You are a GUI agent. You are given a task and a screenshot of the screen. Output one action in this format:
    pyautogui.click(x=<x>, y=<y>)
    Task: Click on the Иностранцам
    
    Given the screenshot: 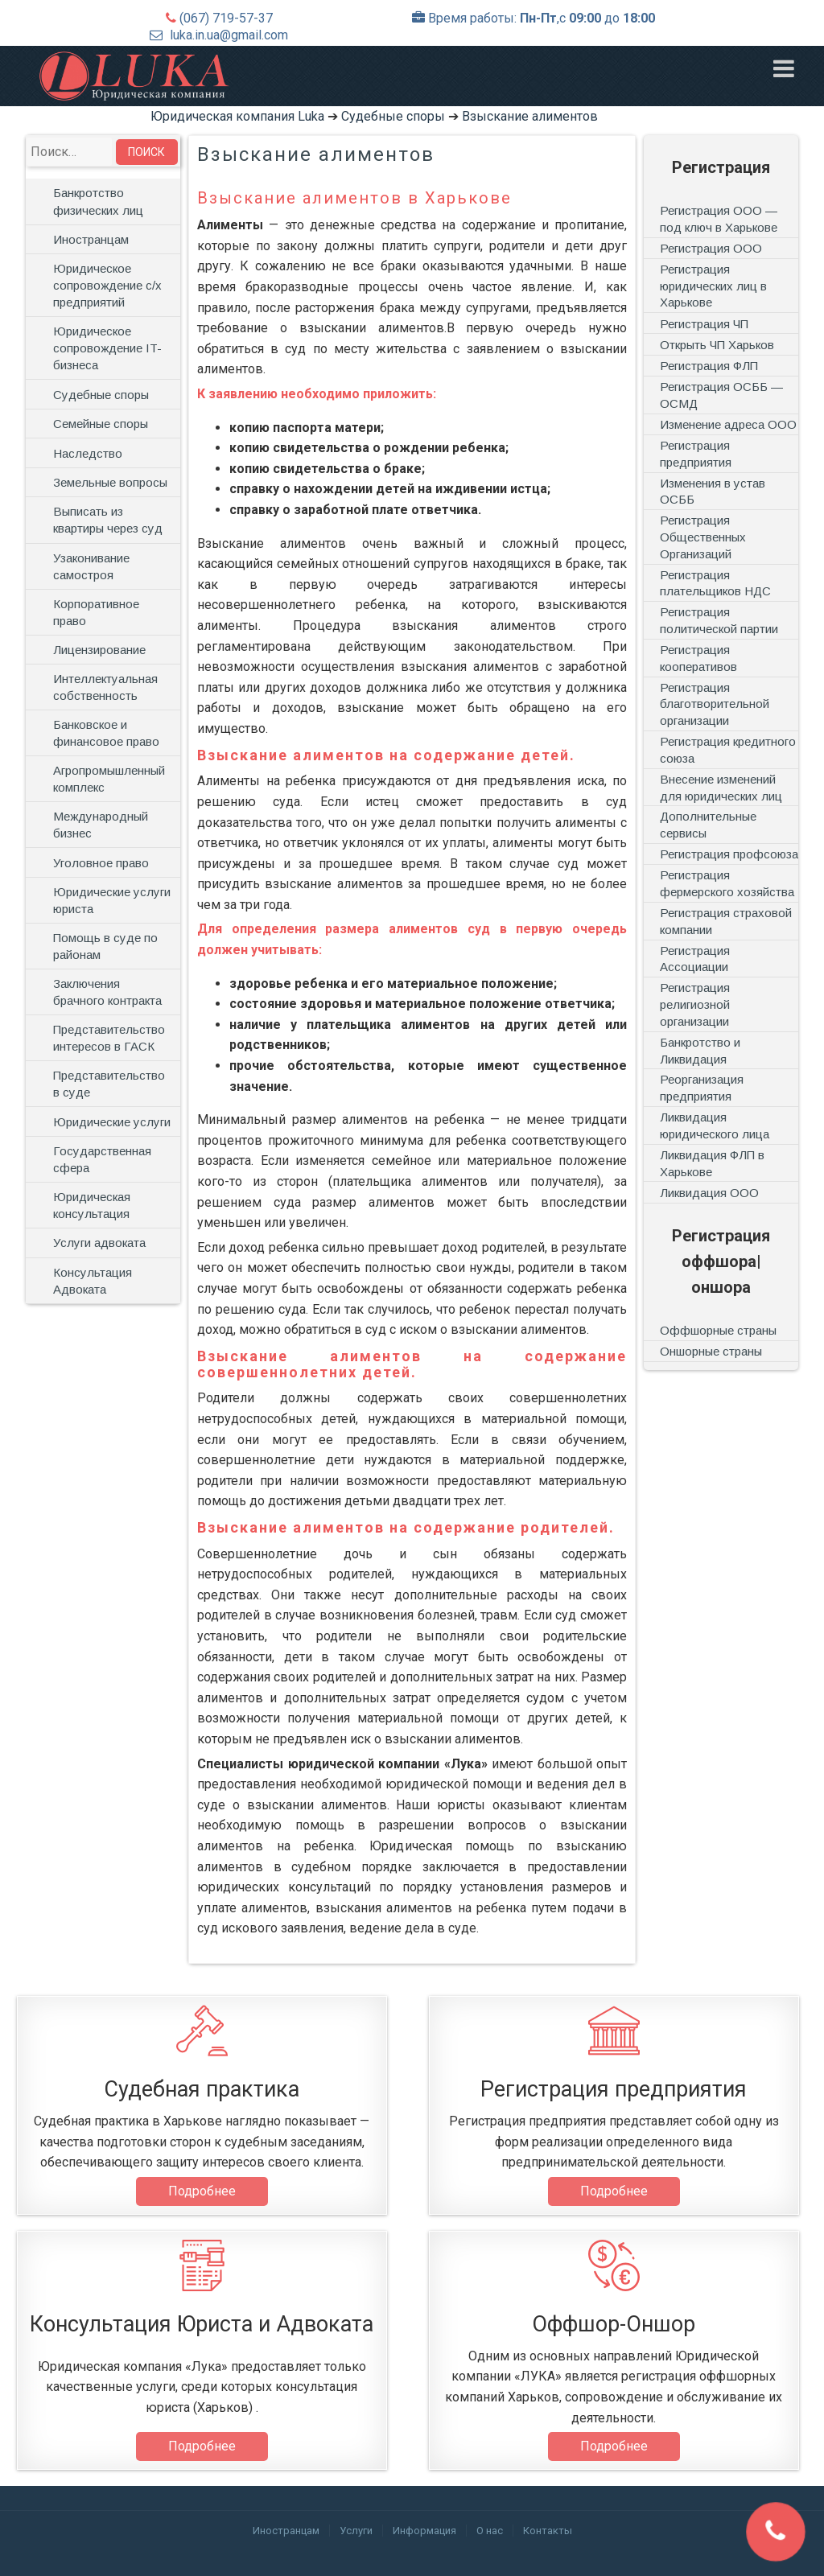 What is the action you would take?
    pyautogui.click(x=286, y=2531)
    